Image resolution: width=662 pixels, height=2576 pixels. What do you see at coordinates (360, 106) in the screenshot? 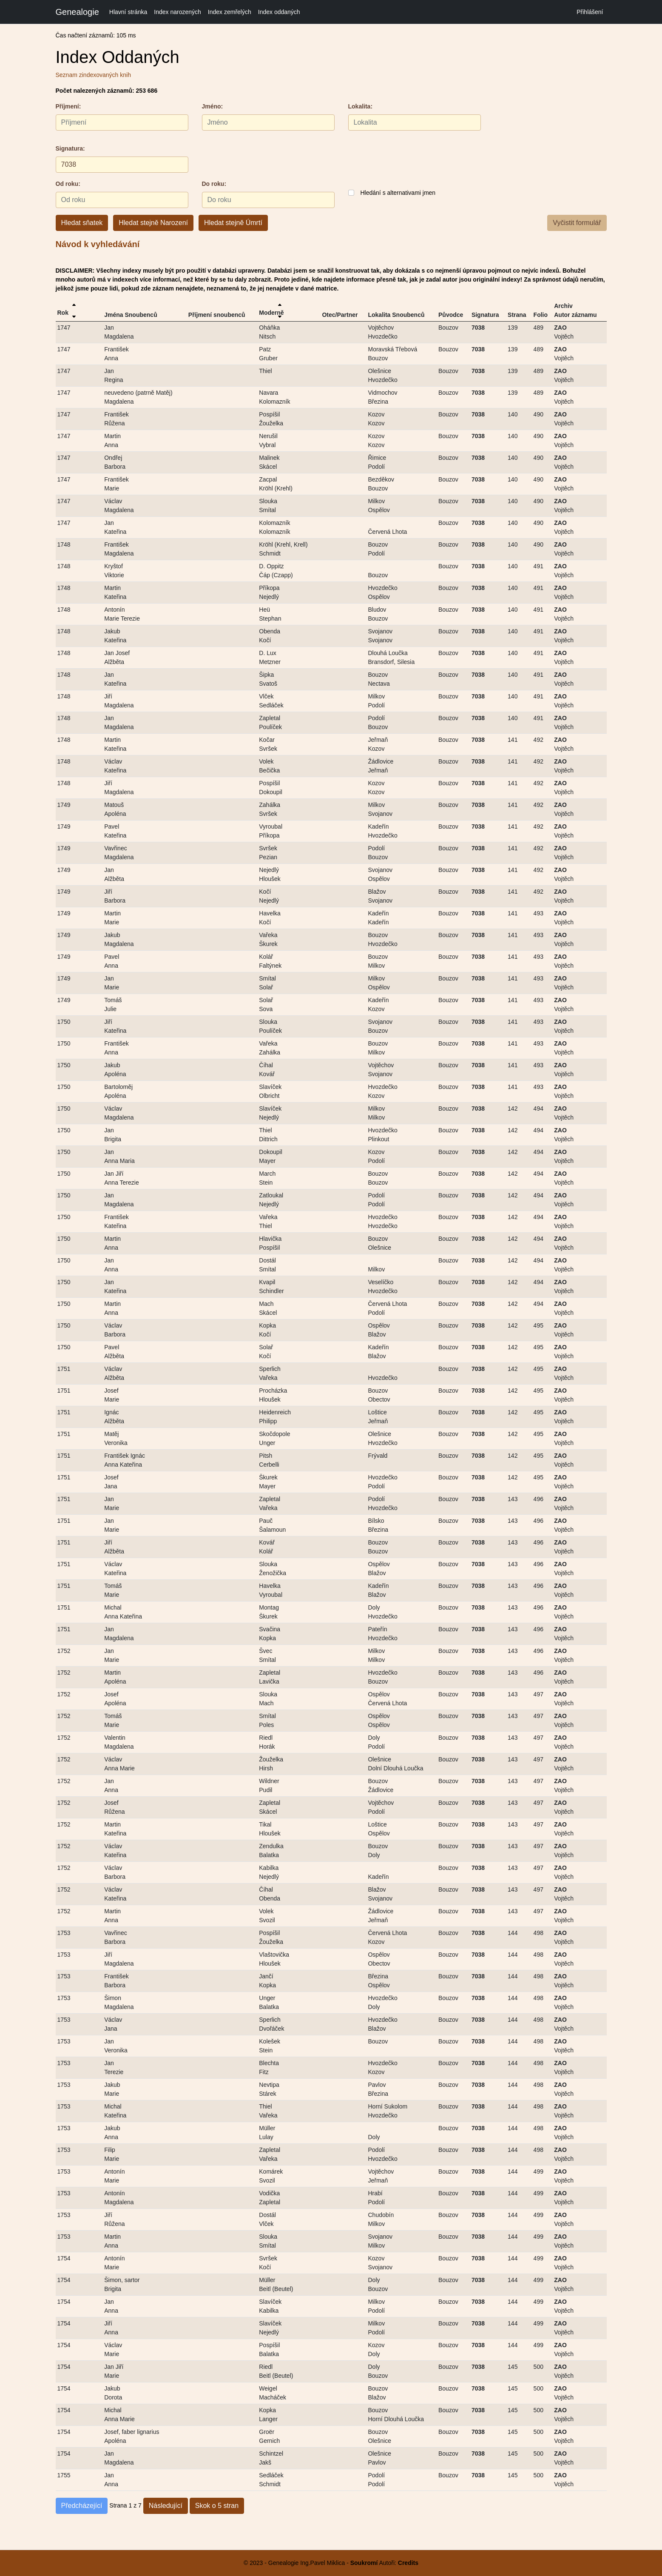
I see `Lokalita:` at bounding box center [360, 106].